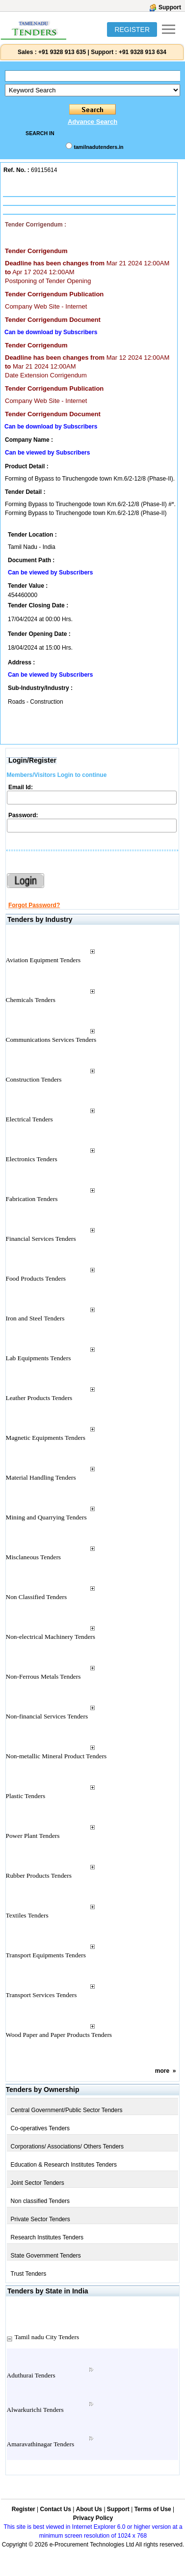 This screenshot has height=2576, width=185. Describe the element at coordinates (41, 2444) in the screenshot. I see `Amaravathinagar Tenders` at that location.